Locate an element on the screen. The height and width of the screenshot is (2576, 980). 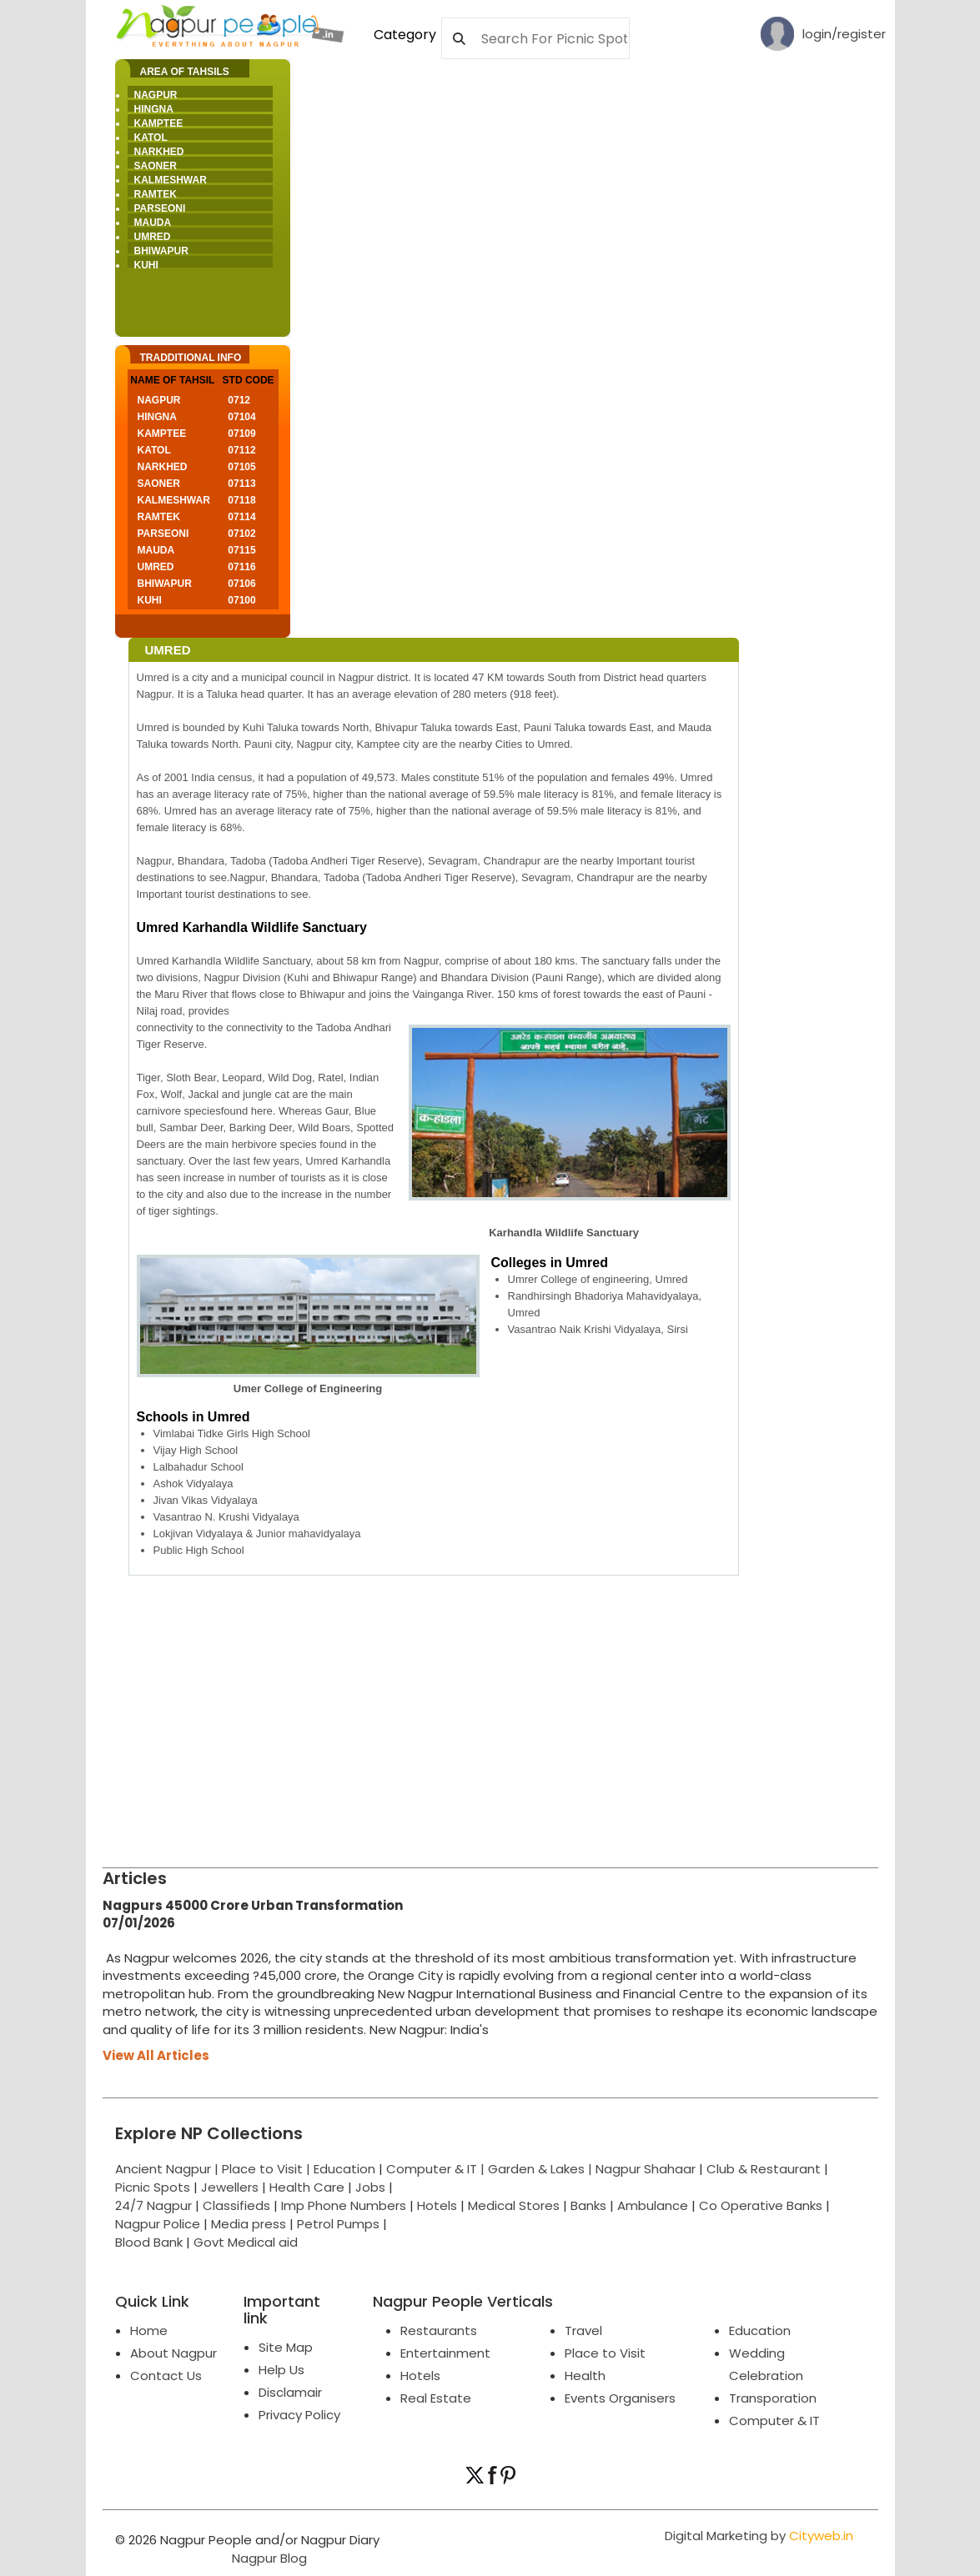
24/7 Nagpur is located at coordinates (153, 2205).